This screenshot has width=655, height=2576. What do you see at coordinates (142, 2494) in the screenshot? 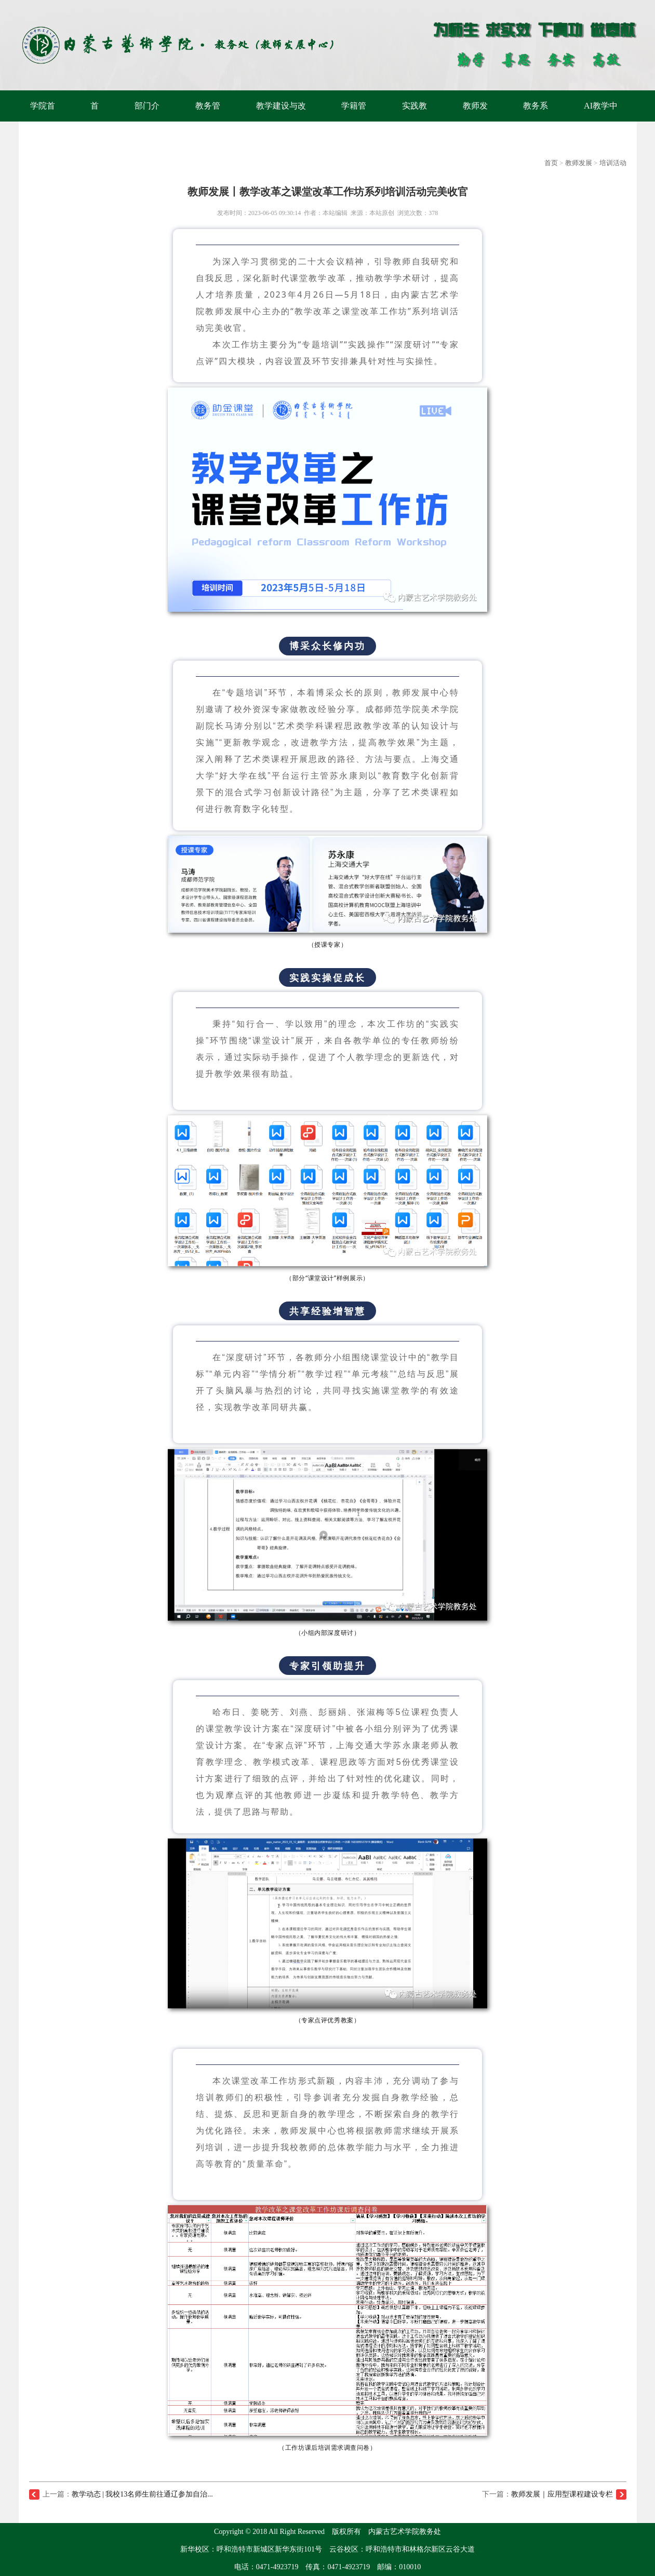
I see `教学动态 | 我校13名师生前往通辽参加自治...` at bounding box center [142, 2494].